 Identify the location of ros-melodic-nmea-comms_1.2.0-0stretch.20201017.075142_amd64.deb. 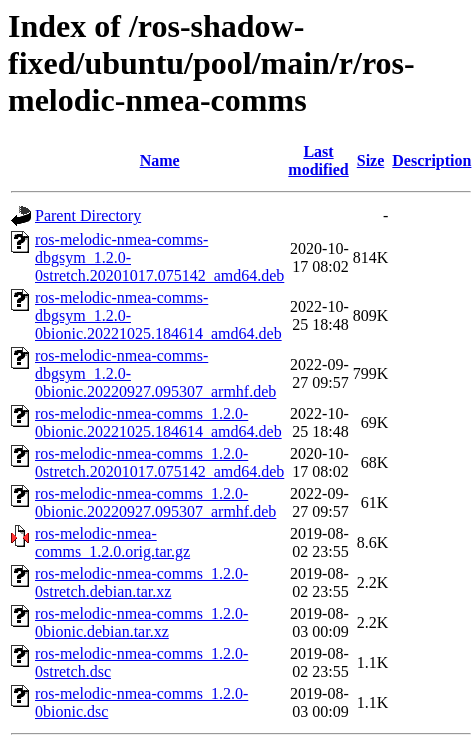
(159, 462).